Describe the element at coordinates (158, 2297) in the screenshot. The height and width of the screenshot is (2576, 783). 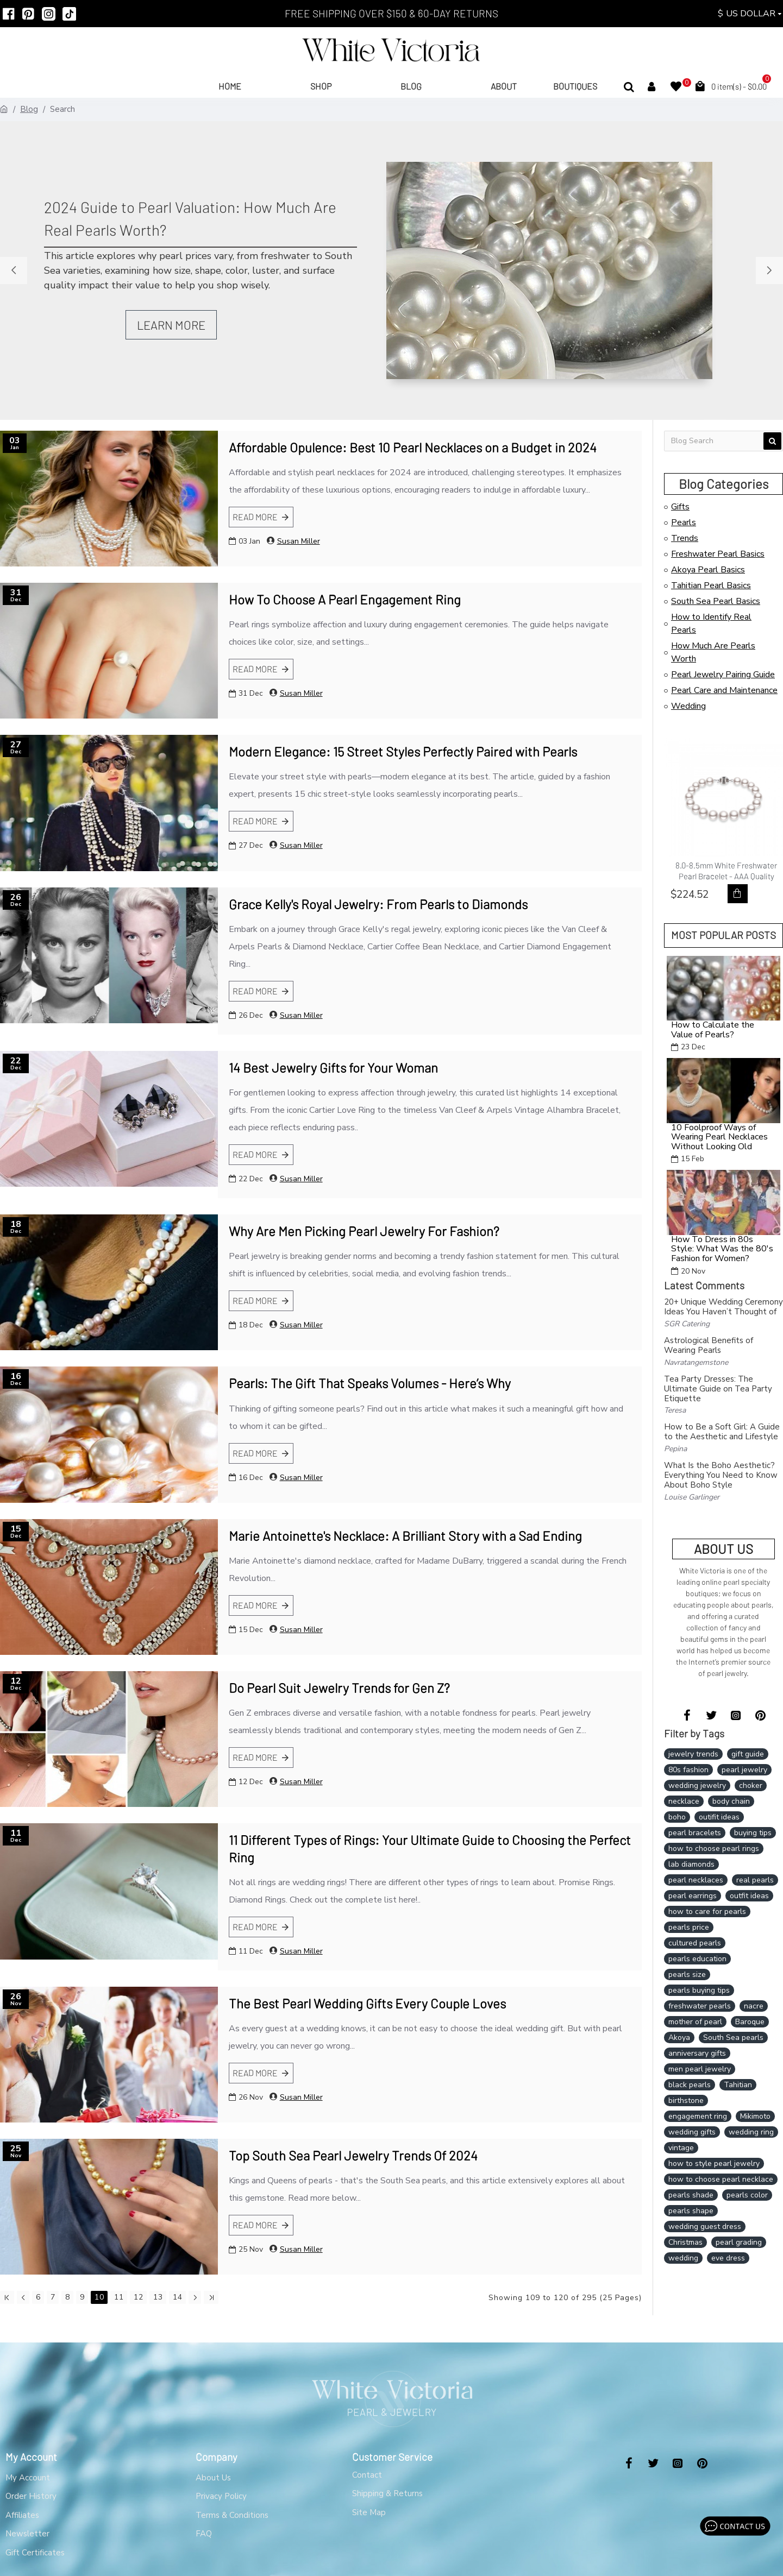
I see `13` at that location.